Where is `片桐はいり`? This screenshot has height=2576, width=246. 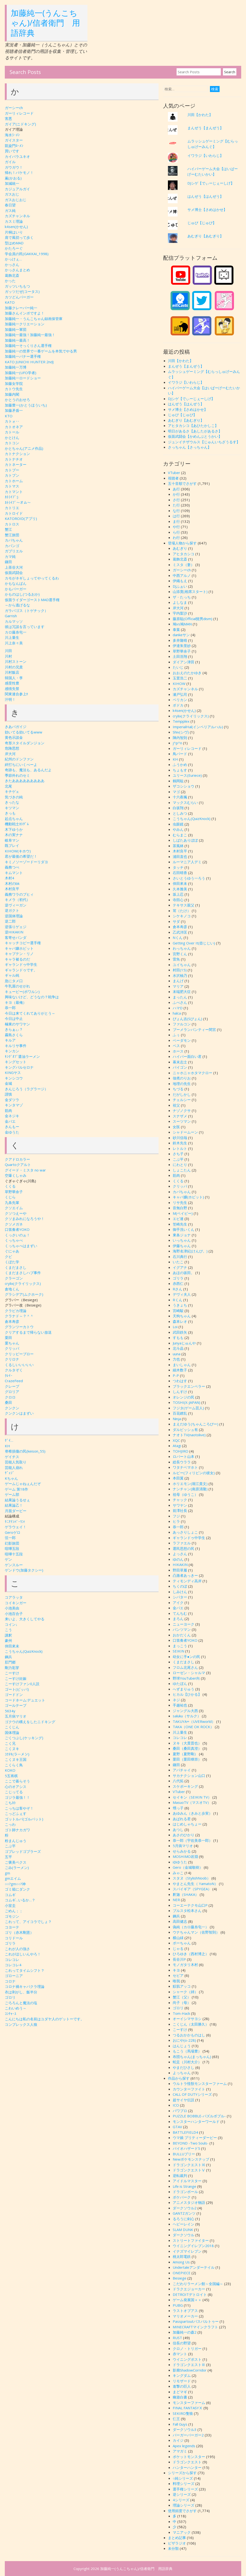 片桐はいり is located at coordinates (14, 232).